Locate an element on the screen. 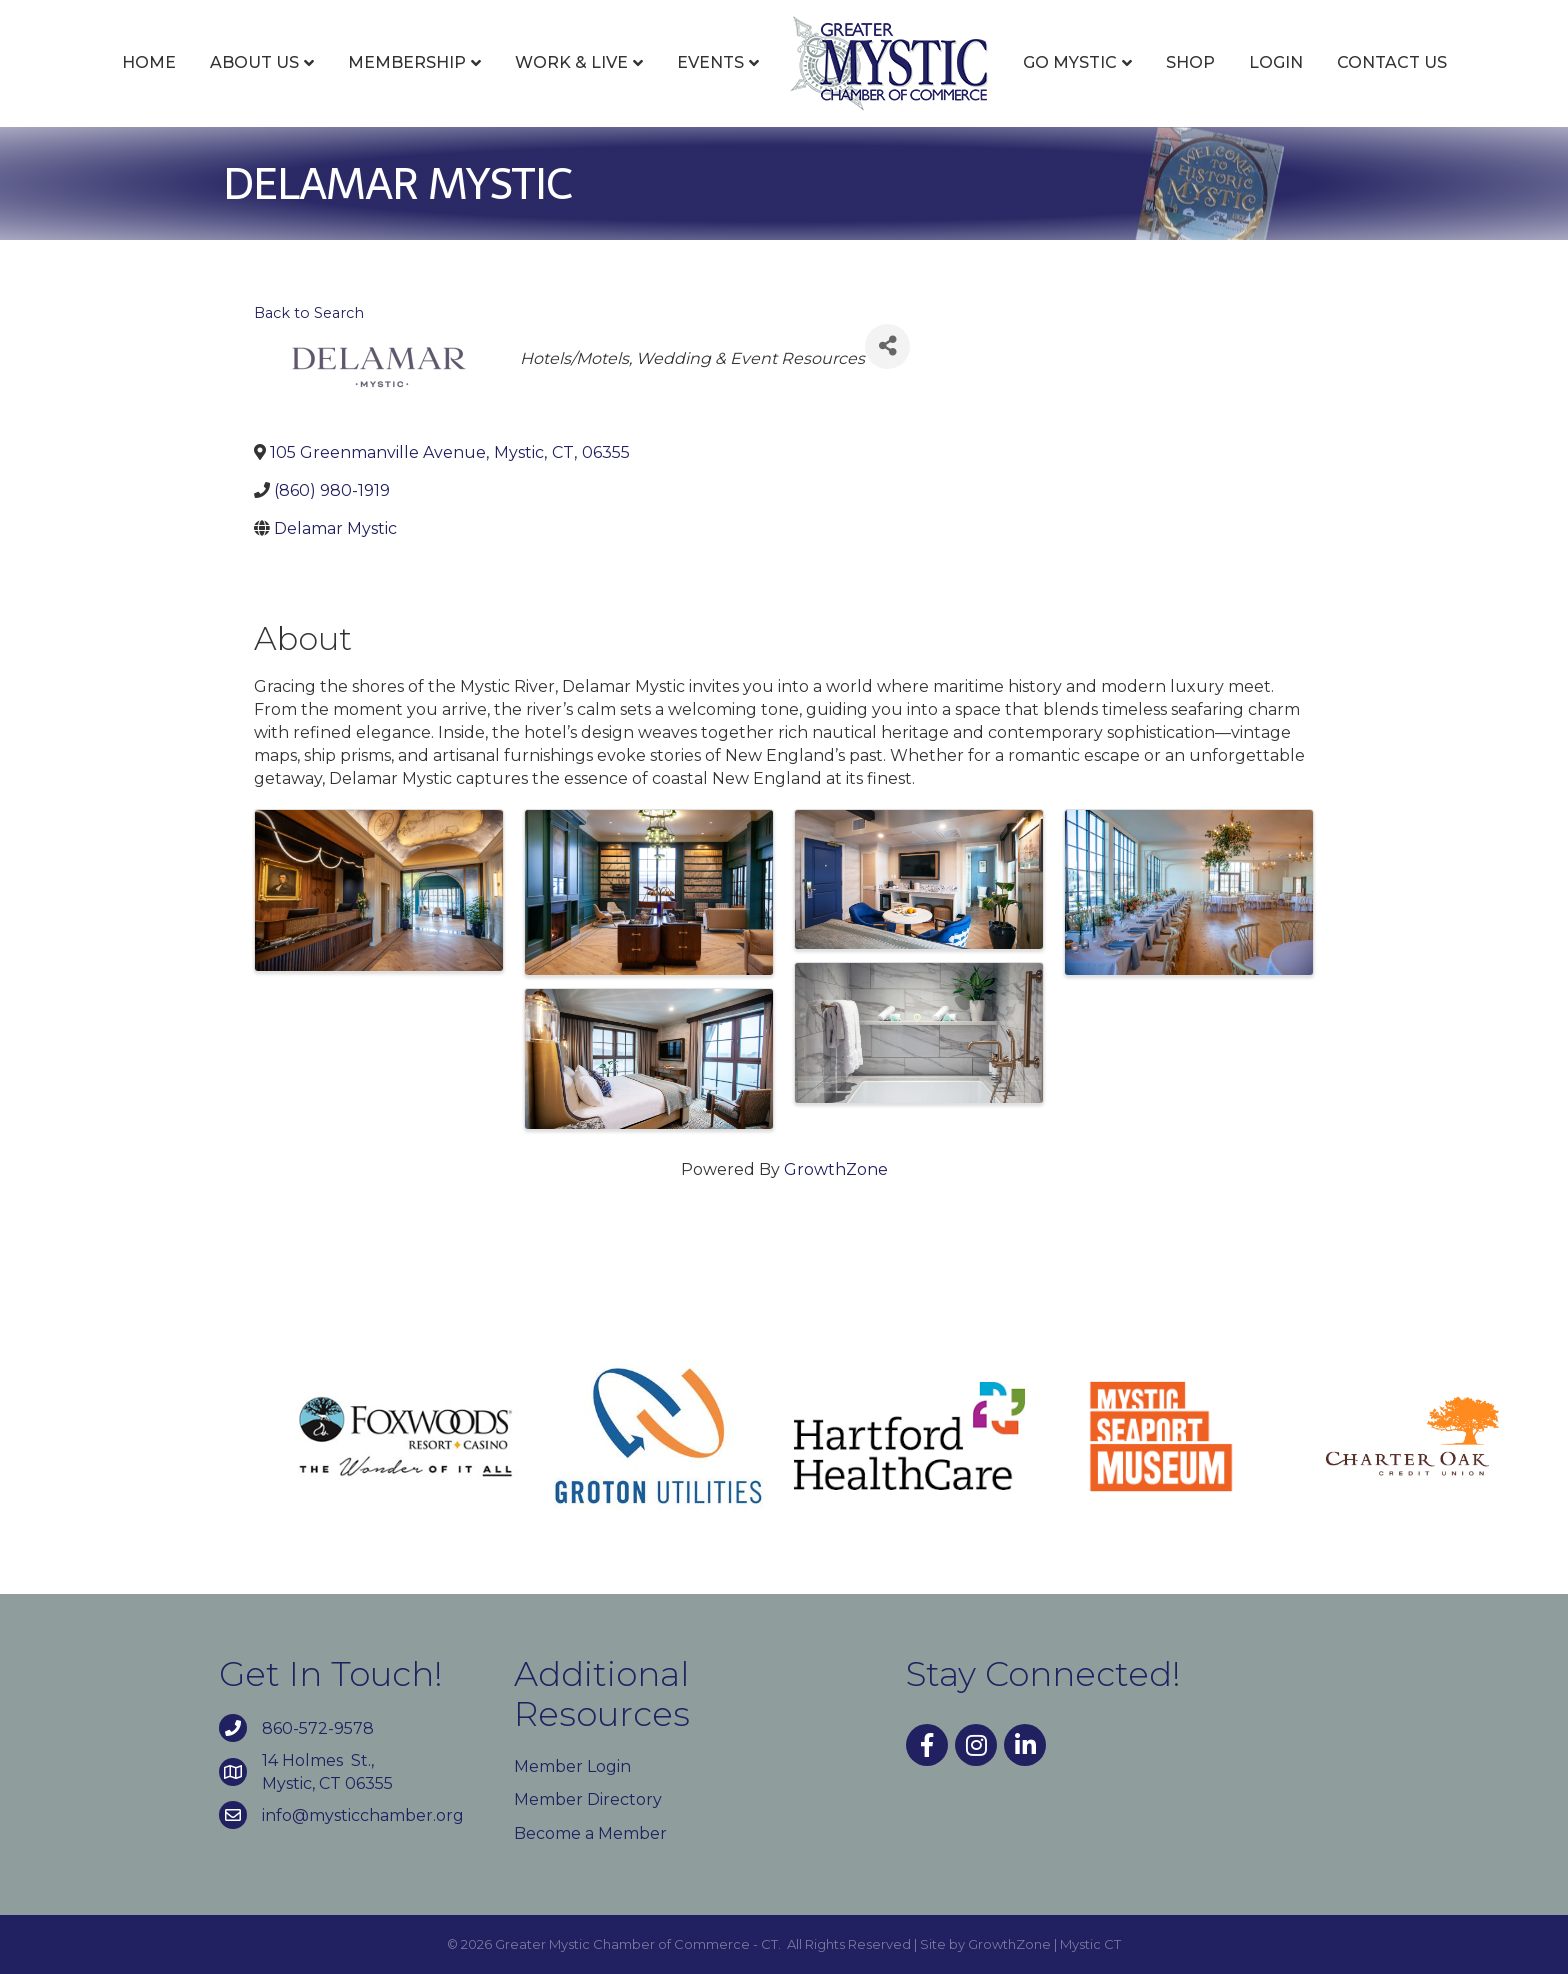 Image resolution: width=1568 pixels, height=1974 pixels. About Us is located at coordinates (254, 62).